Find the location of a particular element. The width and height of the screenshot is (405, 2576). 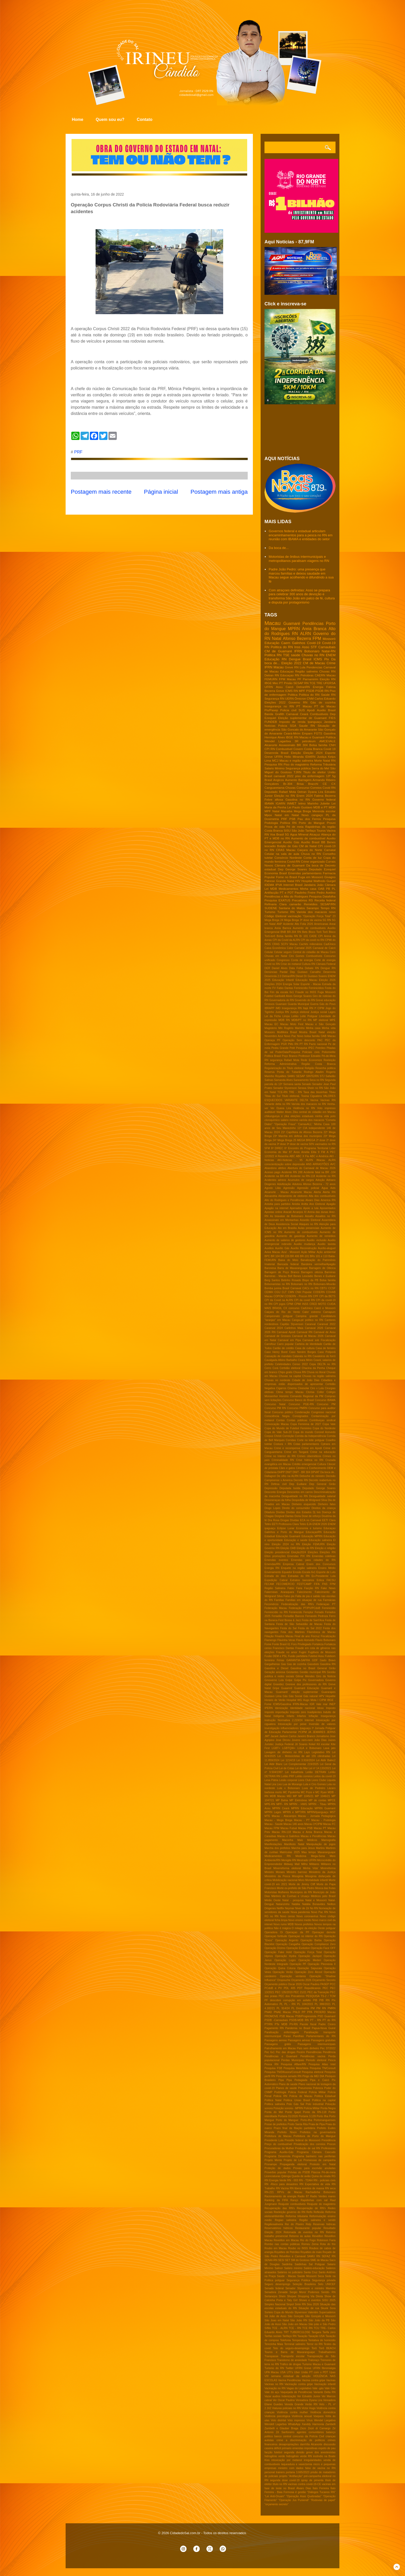

Senadora Zenaide is located at coordinates (276, 2292).